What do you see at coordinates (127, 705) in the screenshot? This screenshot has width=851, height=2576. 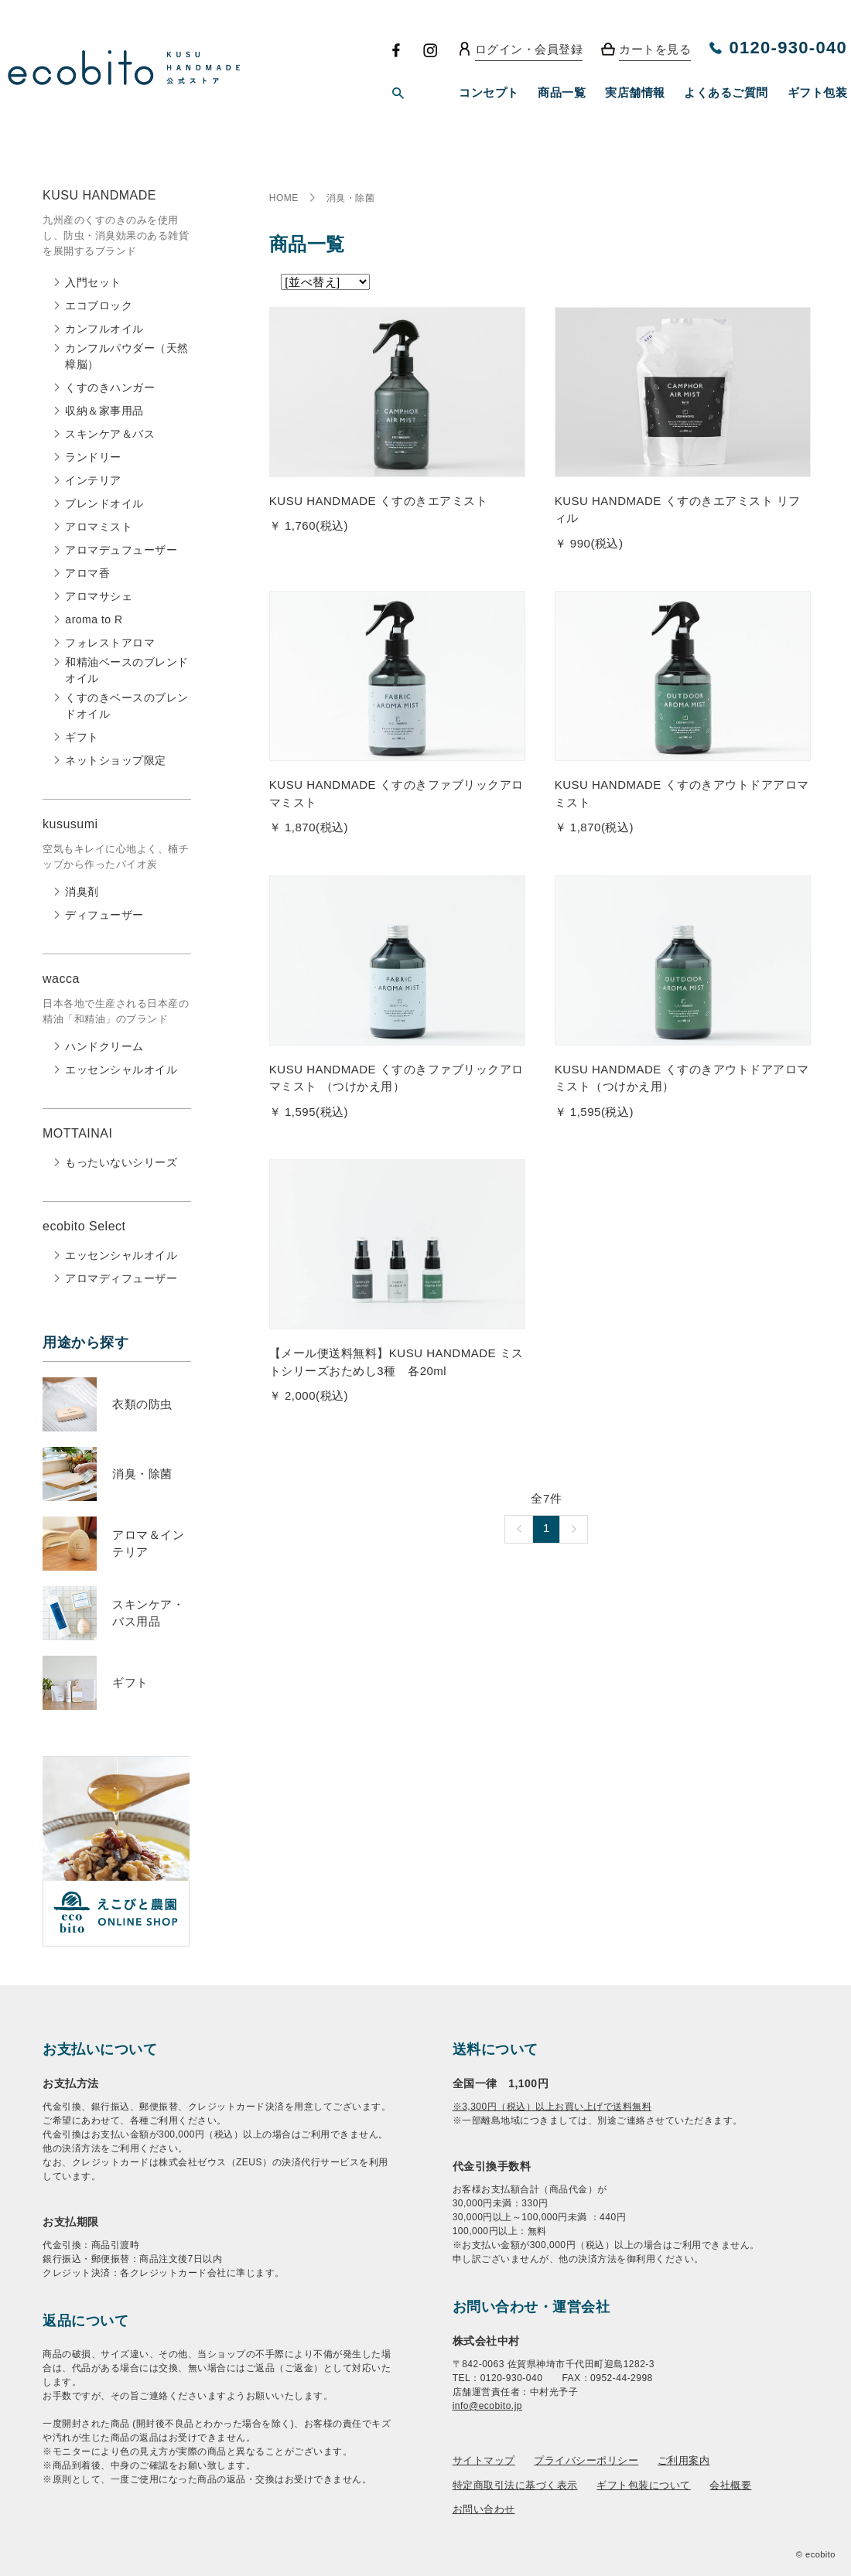 I see `くすのきベースのブレンドオイル` at bounding box center [127, 705].